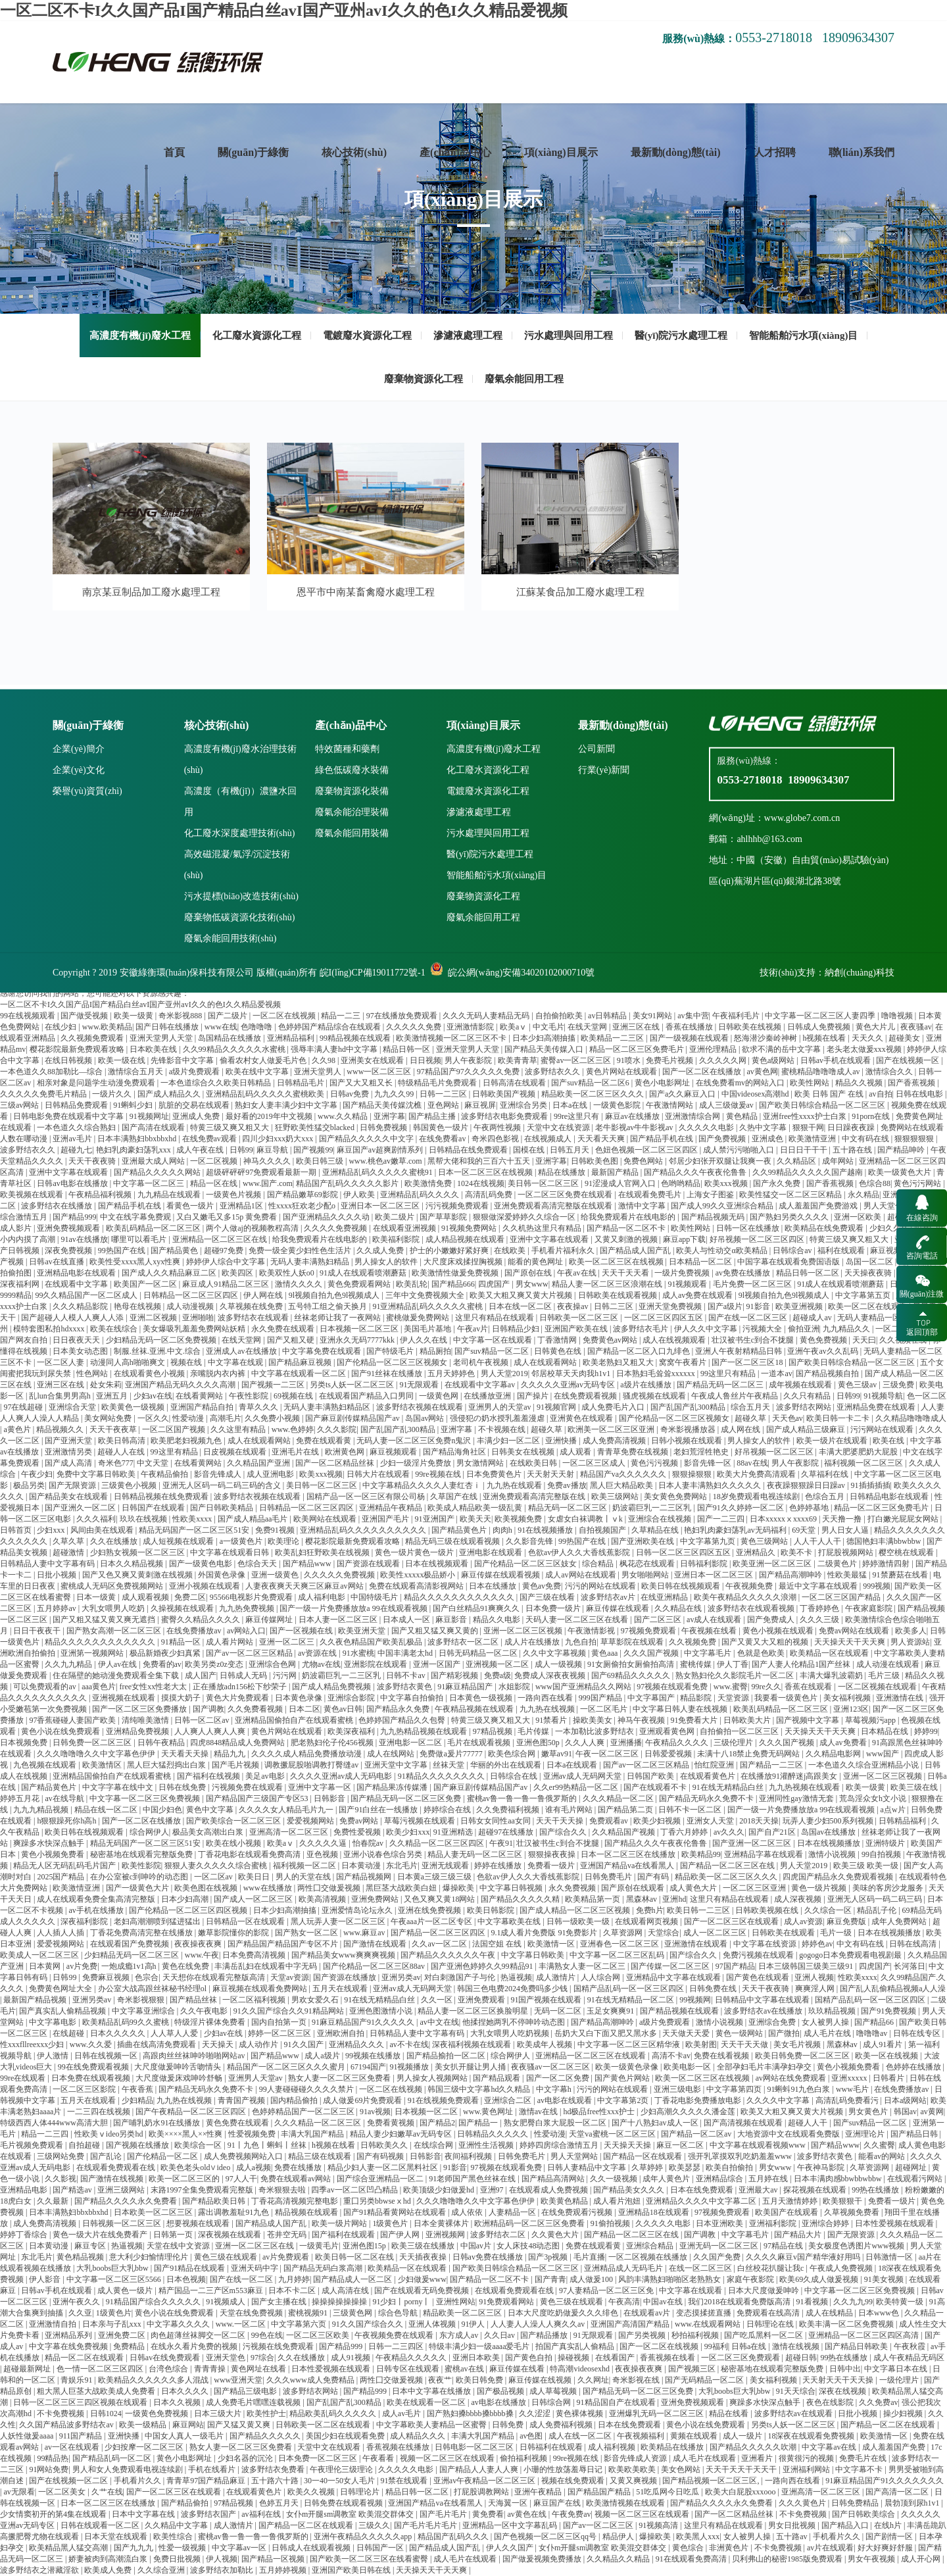 The height and width of the screenshot is (2576, 947). What do you see at coordinates (804, 1530) in the screenshot?
I see `69天堂` at bounding box center [804, 1530].